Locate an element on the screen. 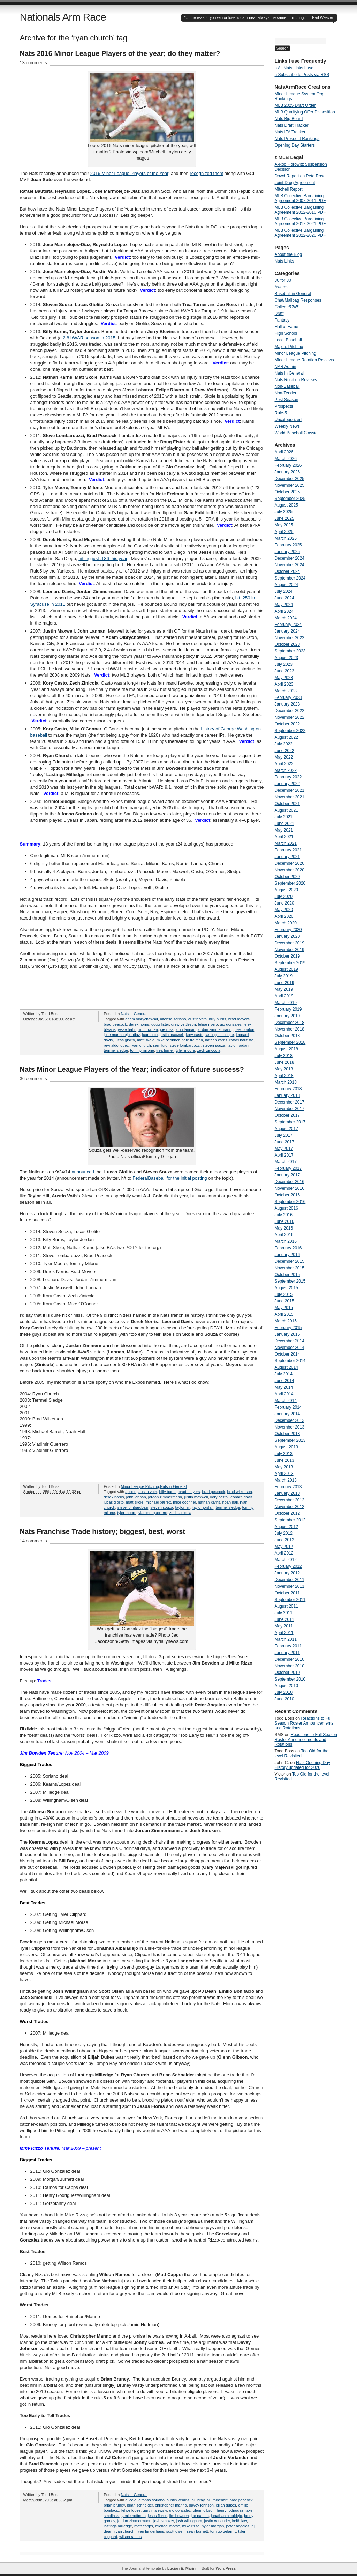 The image size is (357, 2576). davey johnson is located at coordinates (201, 2505).